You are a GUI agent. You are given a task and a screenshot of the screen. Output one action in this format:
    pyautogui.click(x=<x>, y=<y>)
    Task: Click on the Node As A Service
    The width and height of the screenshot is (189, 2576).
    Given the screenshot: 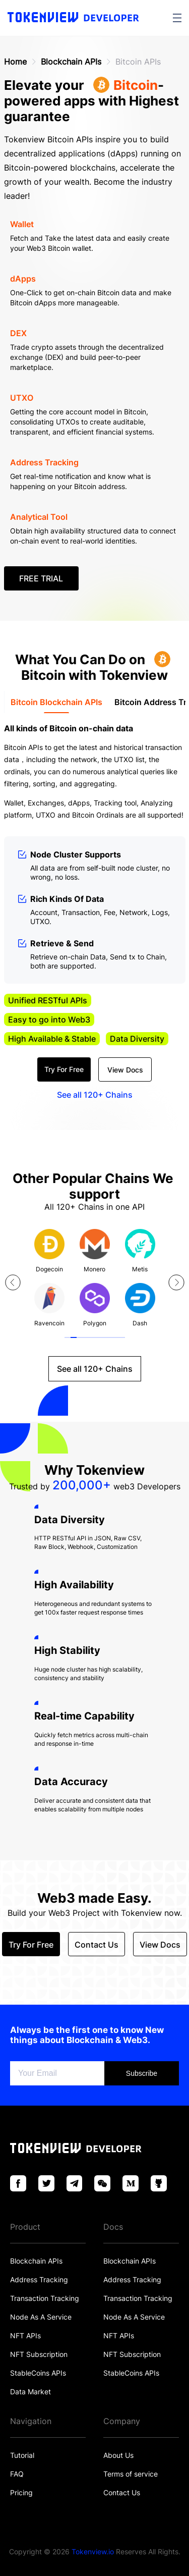 What is the action you would take?
    pyautogui.click(x=41, y=2317)
    